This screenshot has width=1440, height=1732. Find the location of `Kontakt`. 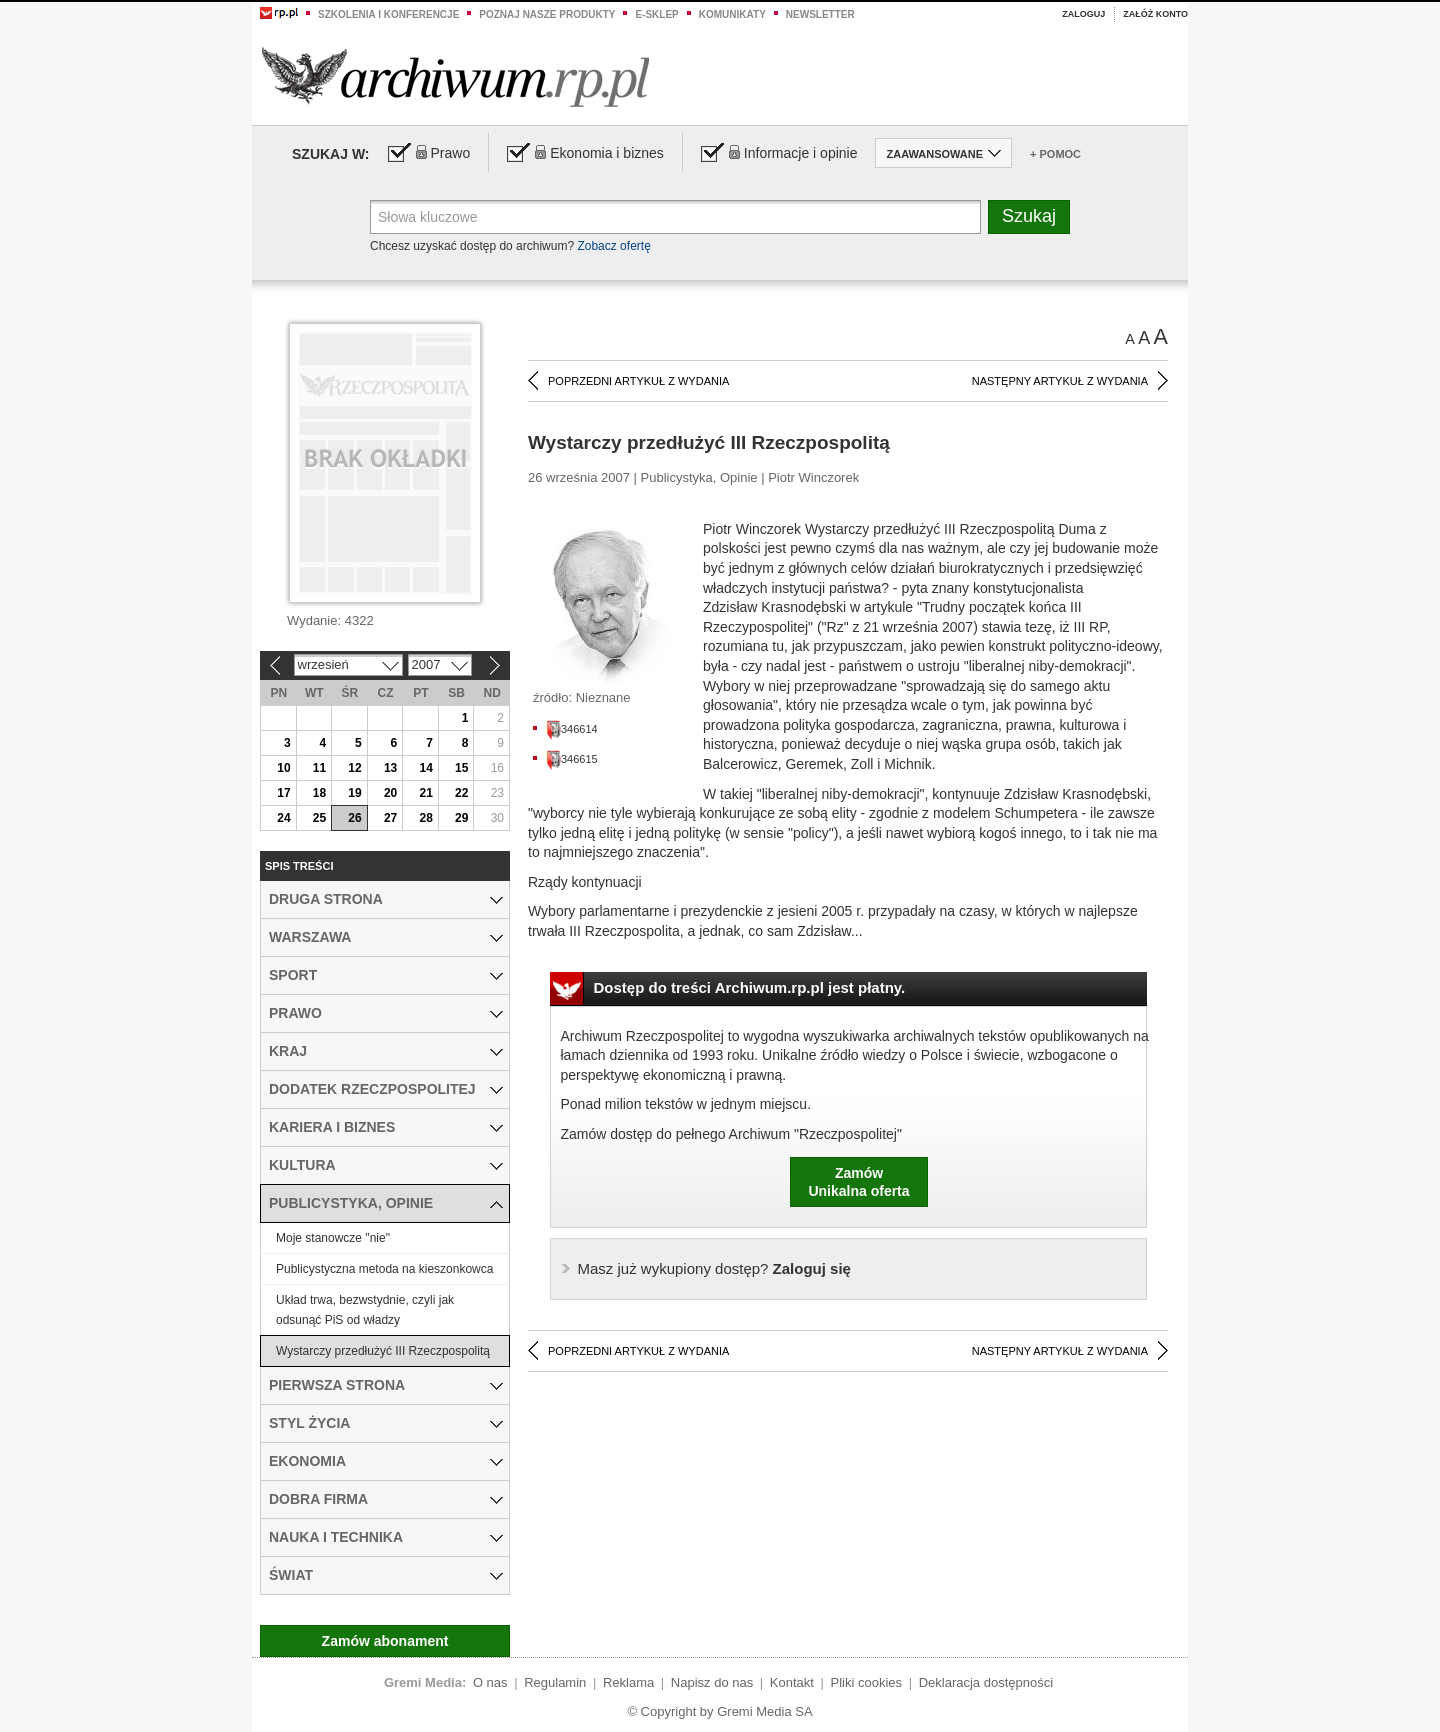

Kontakt is located at coordinates (792, 1682).